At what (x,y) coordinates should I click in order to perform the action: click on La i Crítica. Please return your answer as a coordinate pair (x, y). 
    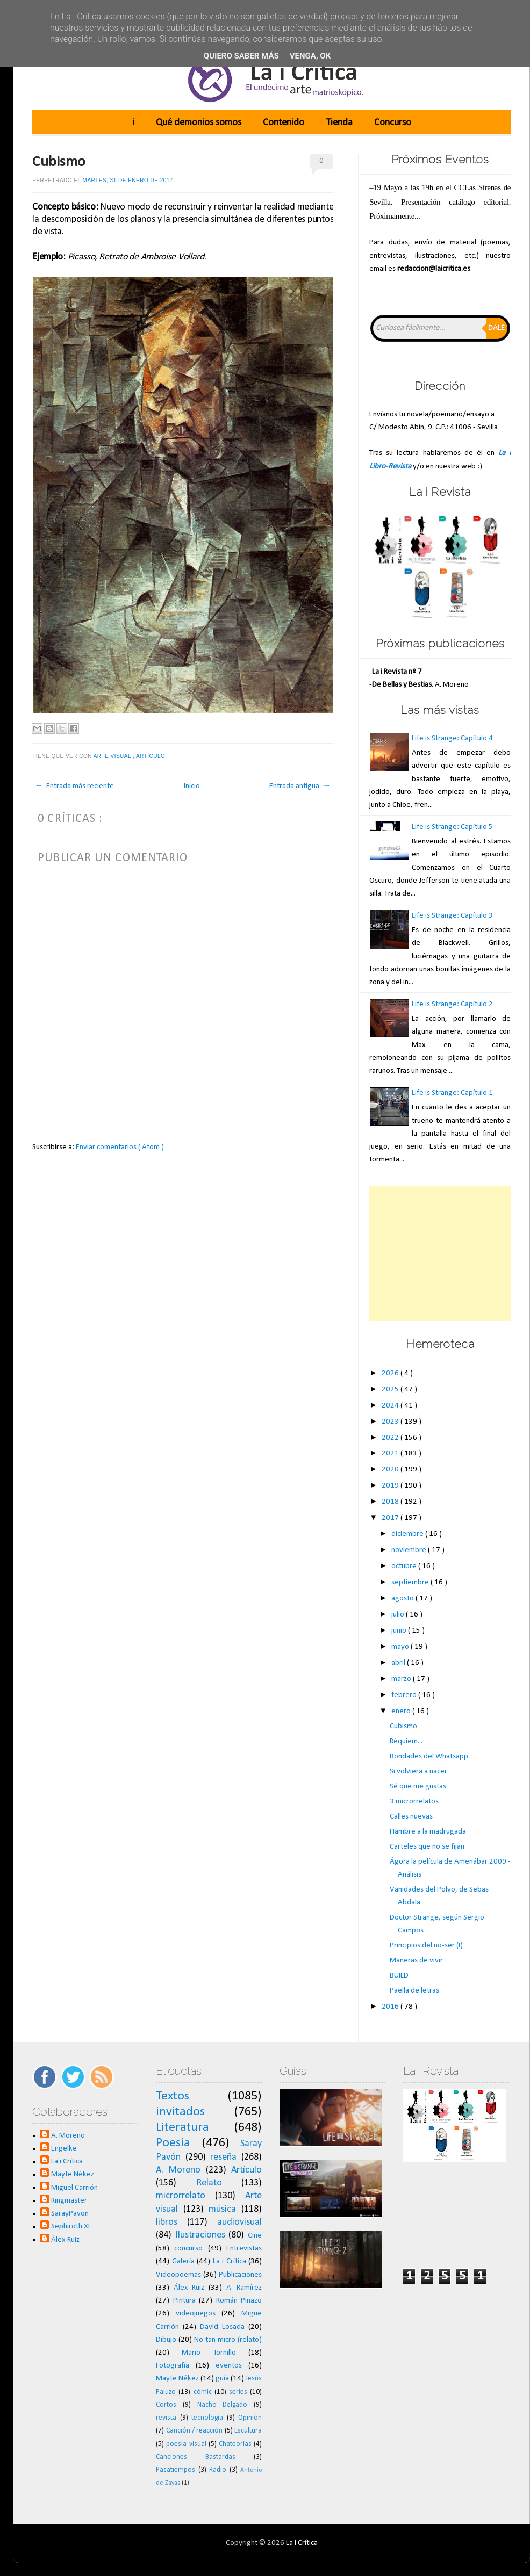
    Looking at the image, I should click on (67, 2162).